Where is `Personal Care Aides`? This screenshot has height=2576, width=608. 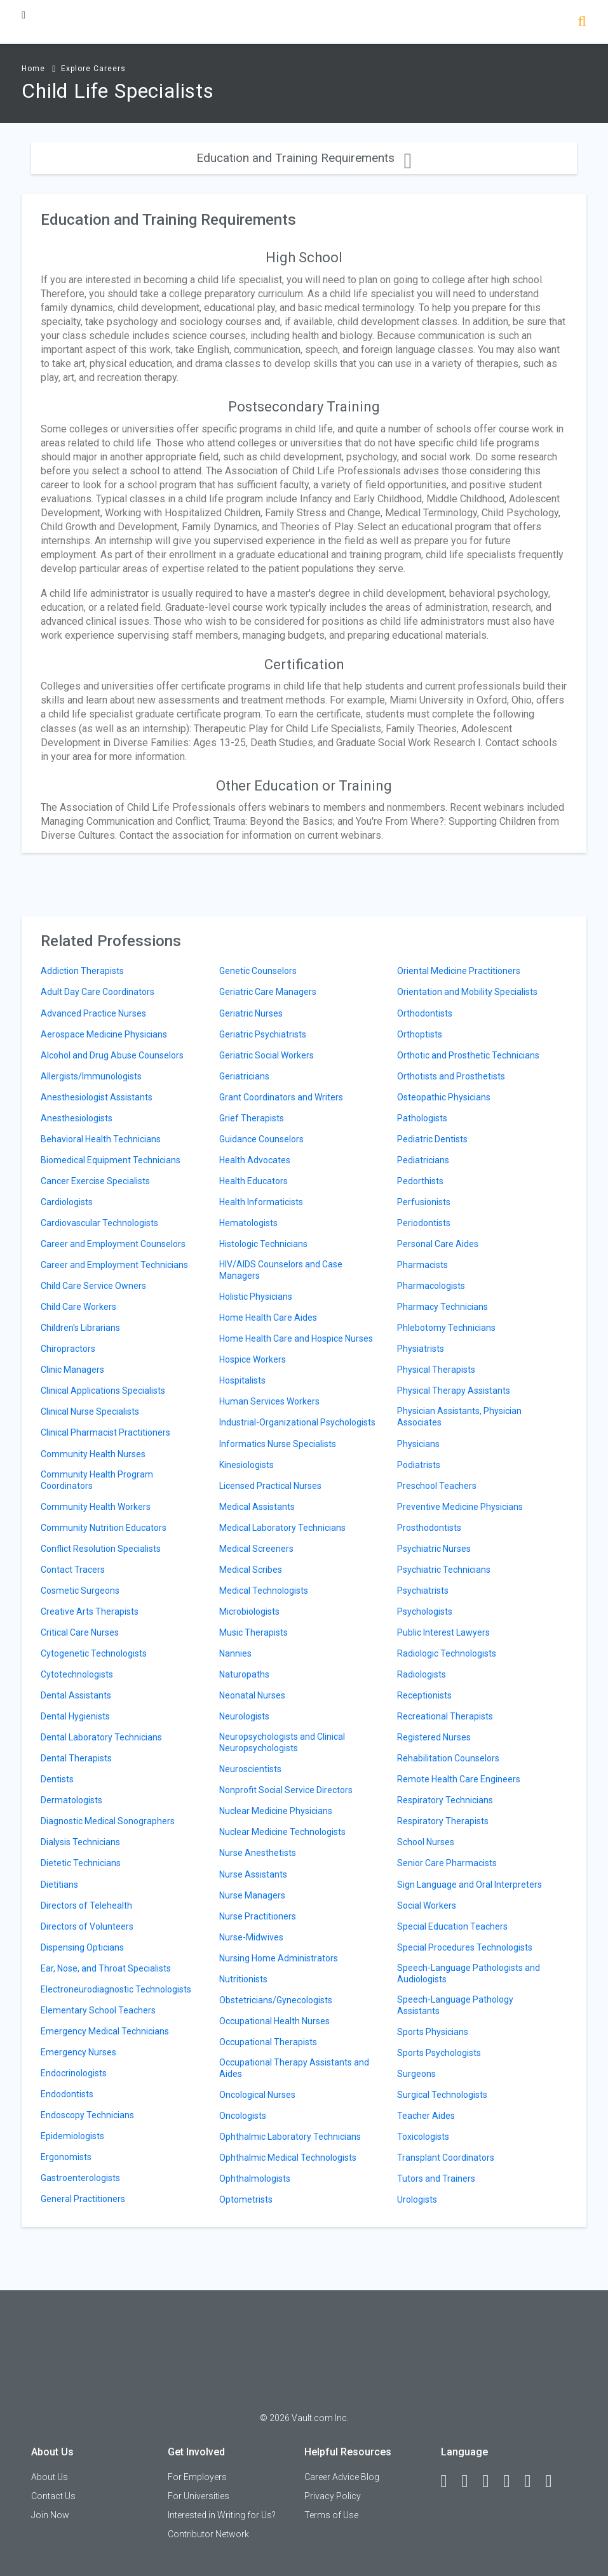 Personal Care Aides is located at coordinates (437, 1244).